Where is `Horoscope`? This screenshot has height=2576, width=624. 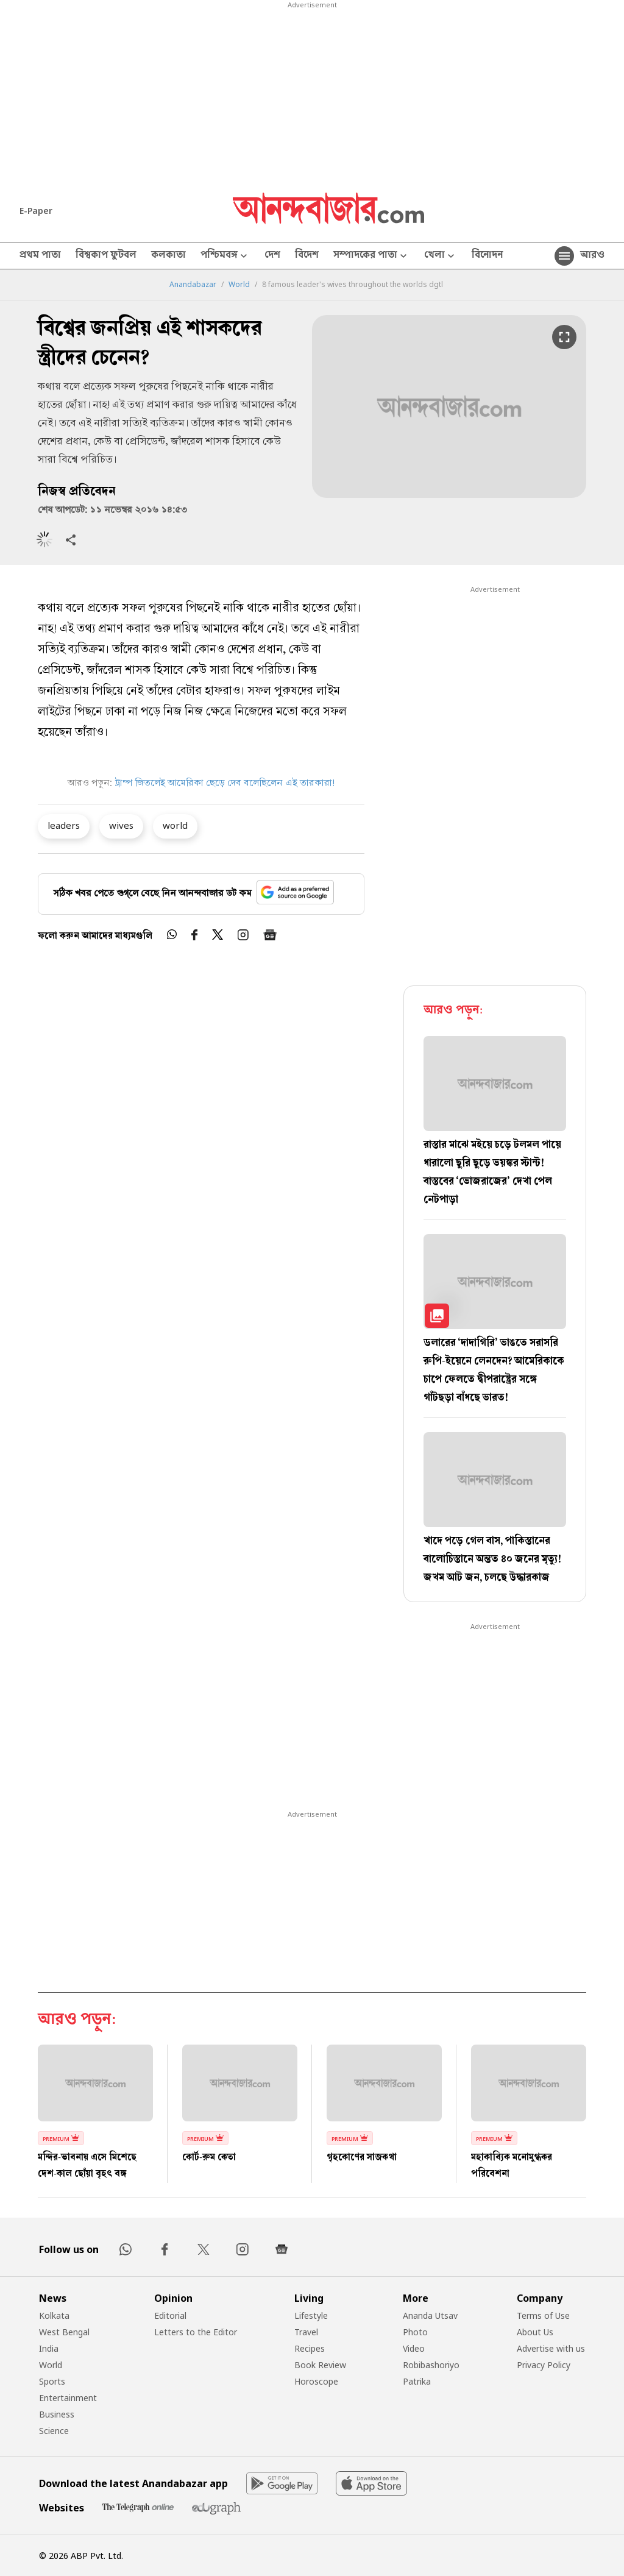
Horoscope is located at coordinates (316, 2381).